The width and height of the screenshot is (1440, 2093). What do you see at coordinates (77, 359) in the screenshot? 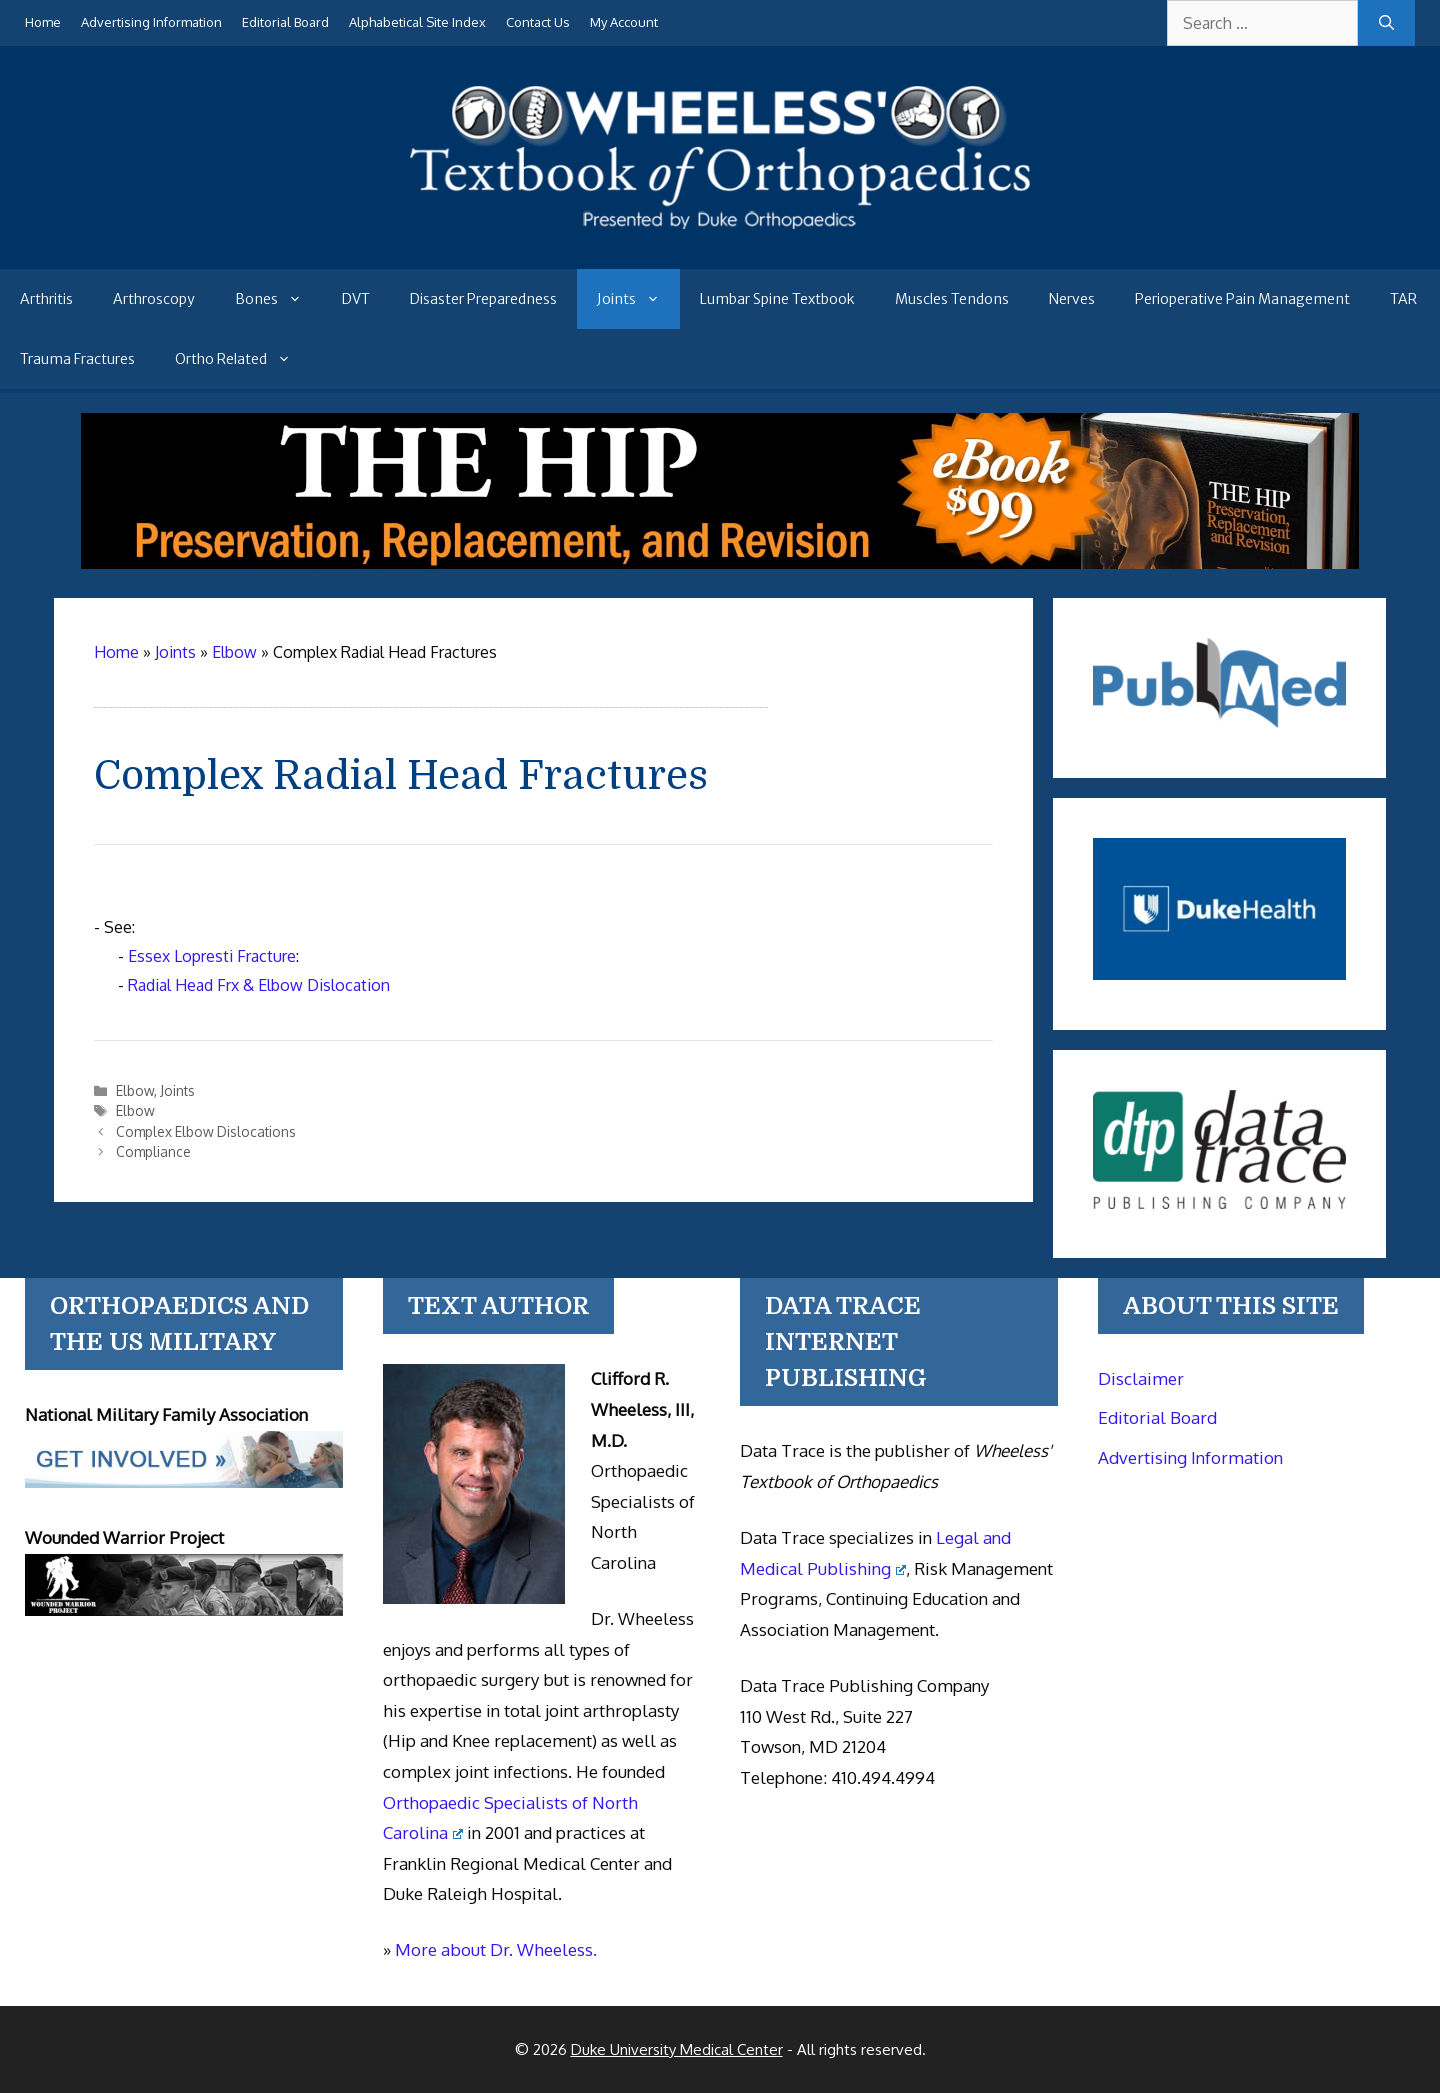
I see `Trauma Fractures` at bounding box center [77, 359].